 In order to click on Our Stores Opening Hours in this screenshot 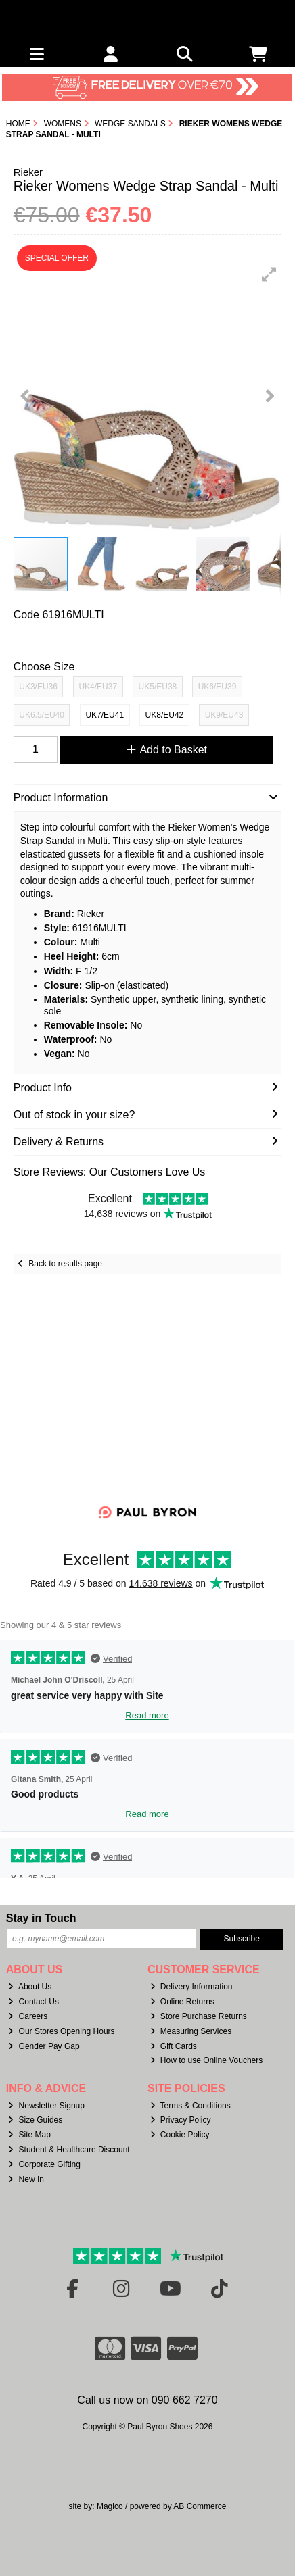, I will do `click(61, 2031)`.